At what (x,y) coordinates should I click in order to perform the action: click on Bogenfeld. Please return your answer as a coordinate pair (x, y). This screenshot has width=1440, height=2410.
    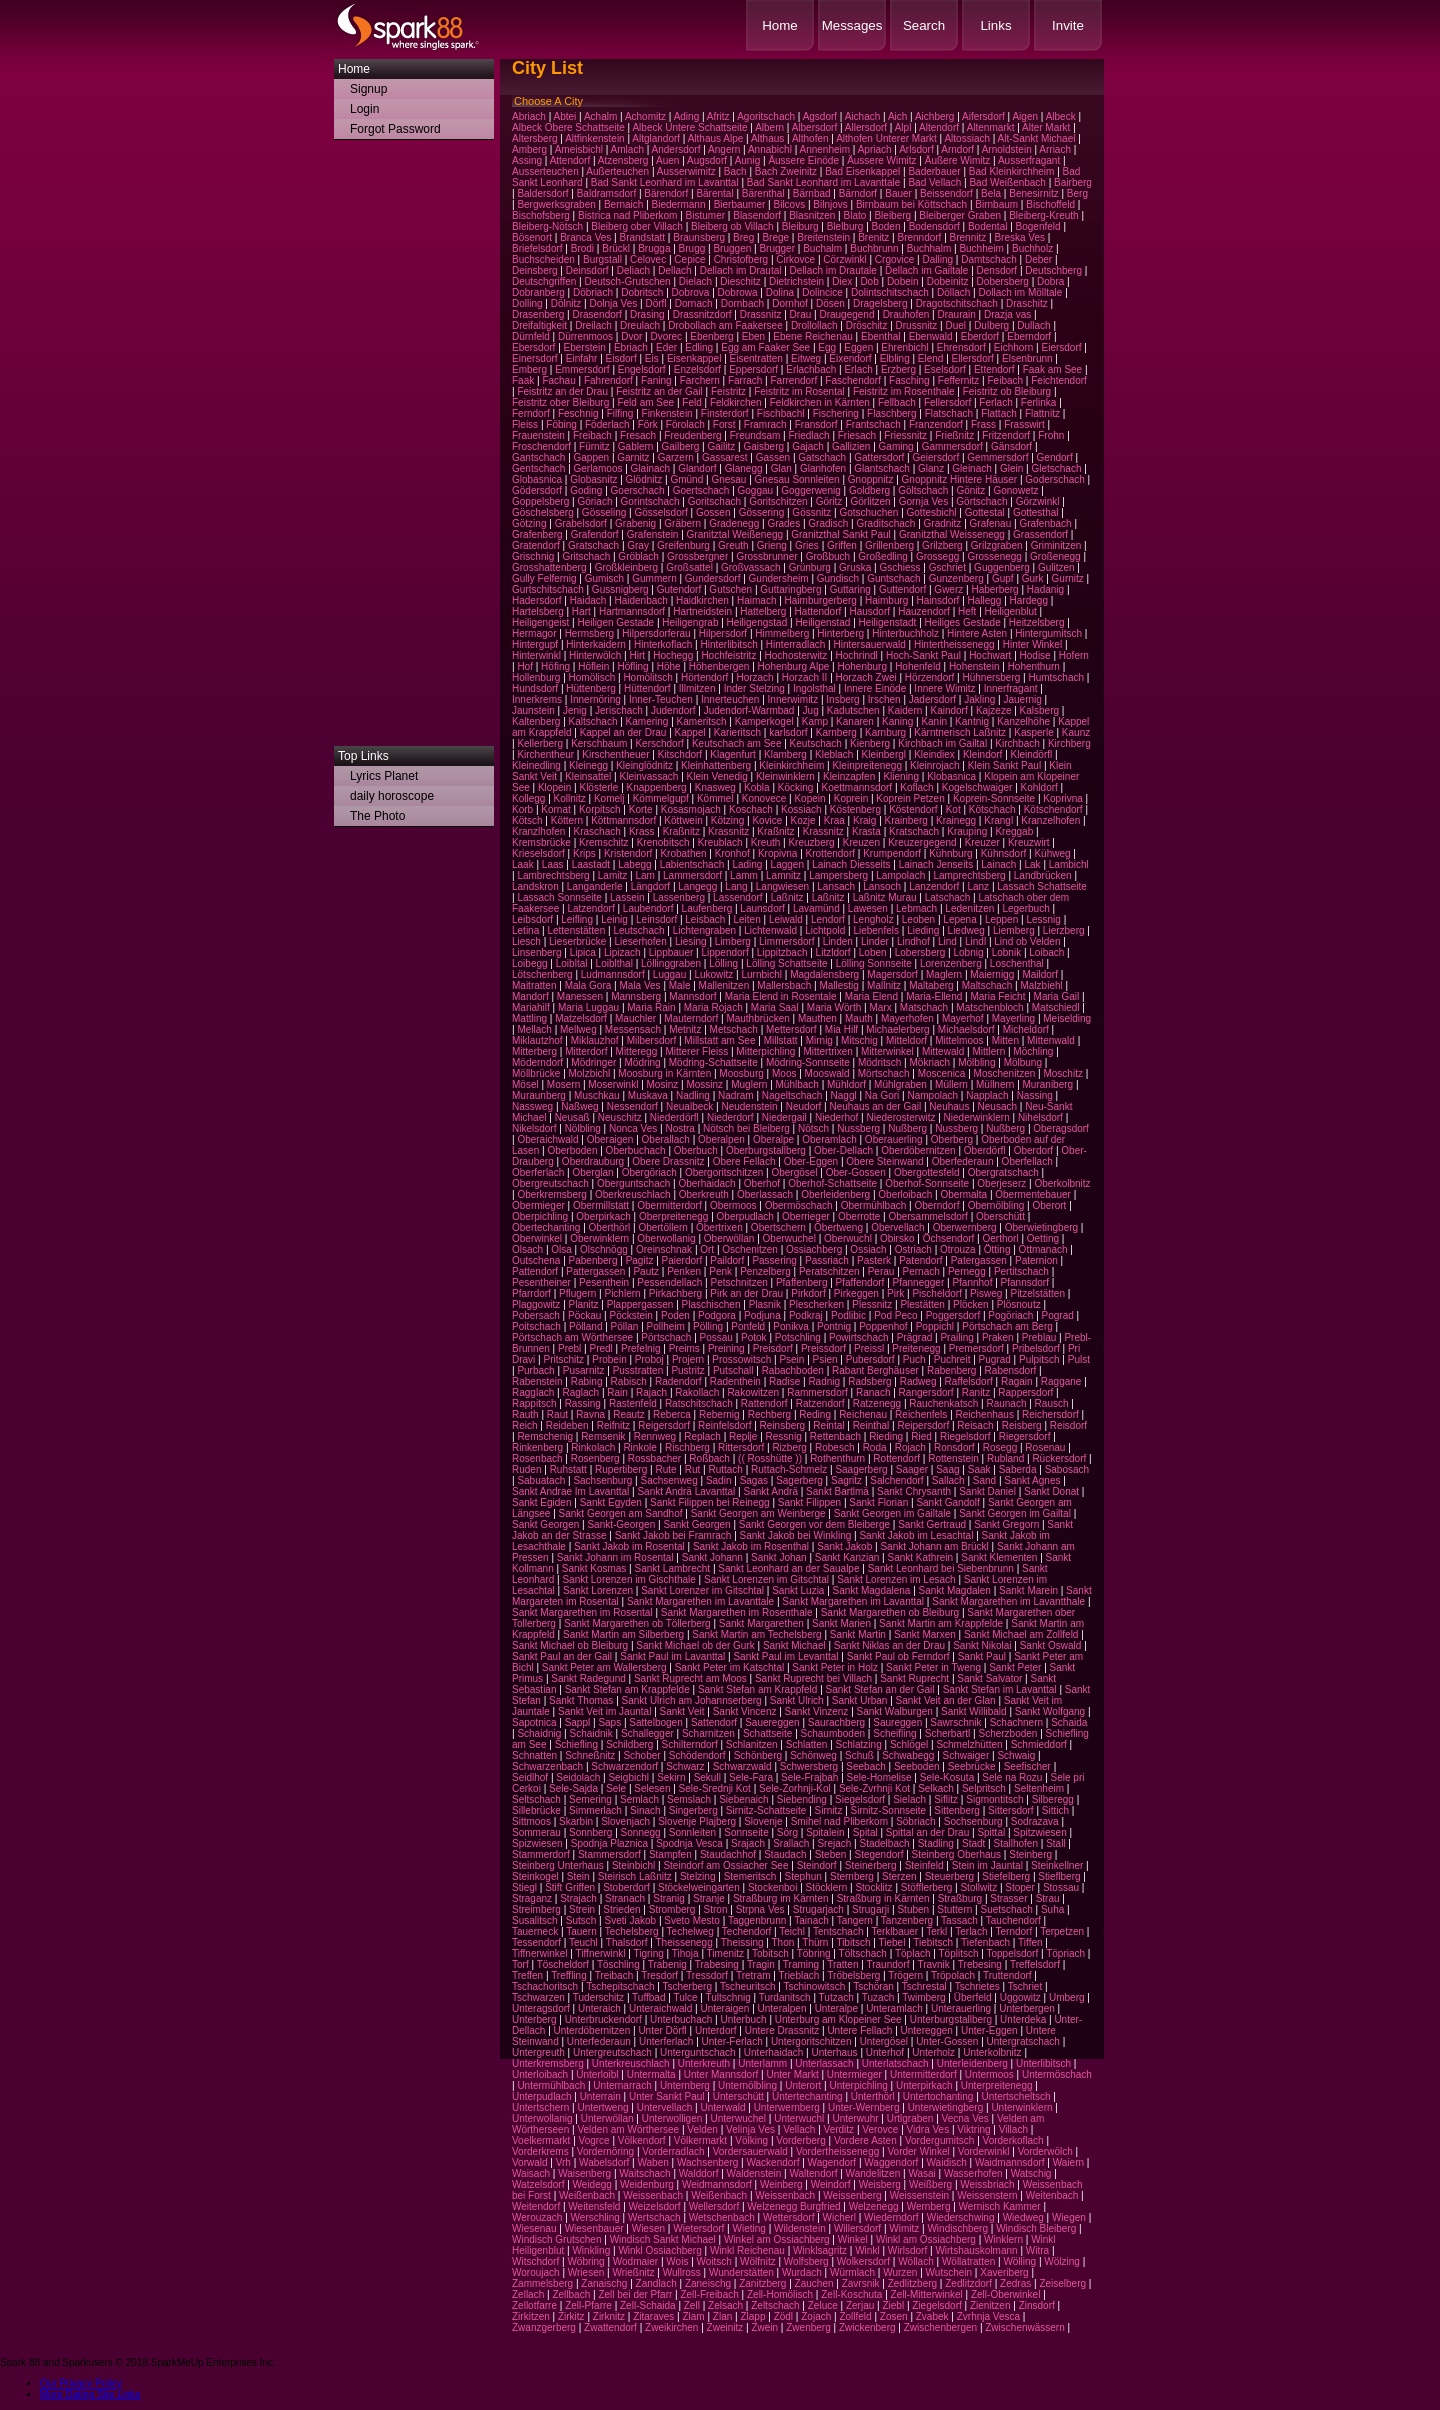
    Looking at the image, I should click on (1038, 226).